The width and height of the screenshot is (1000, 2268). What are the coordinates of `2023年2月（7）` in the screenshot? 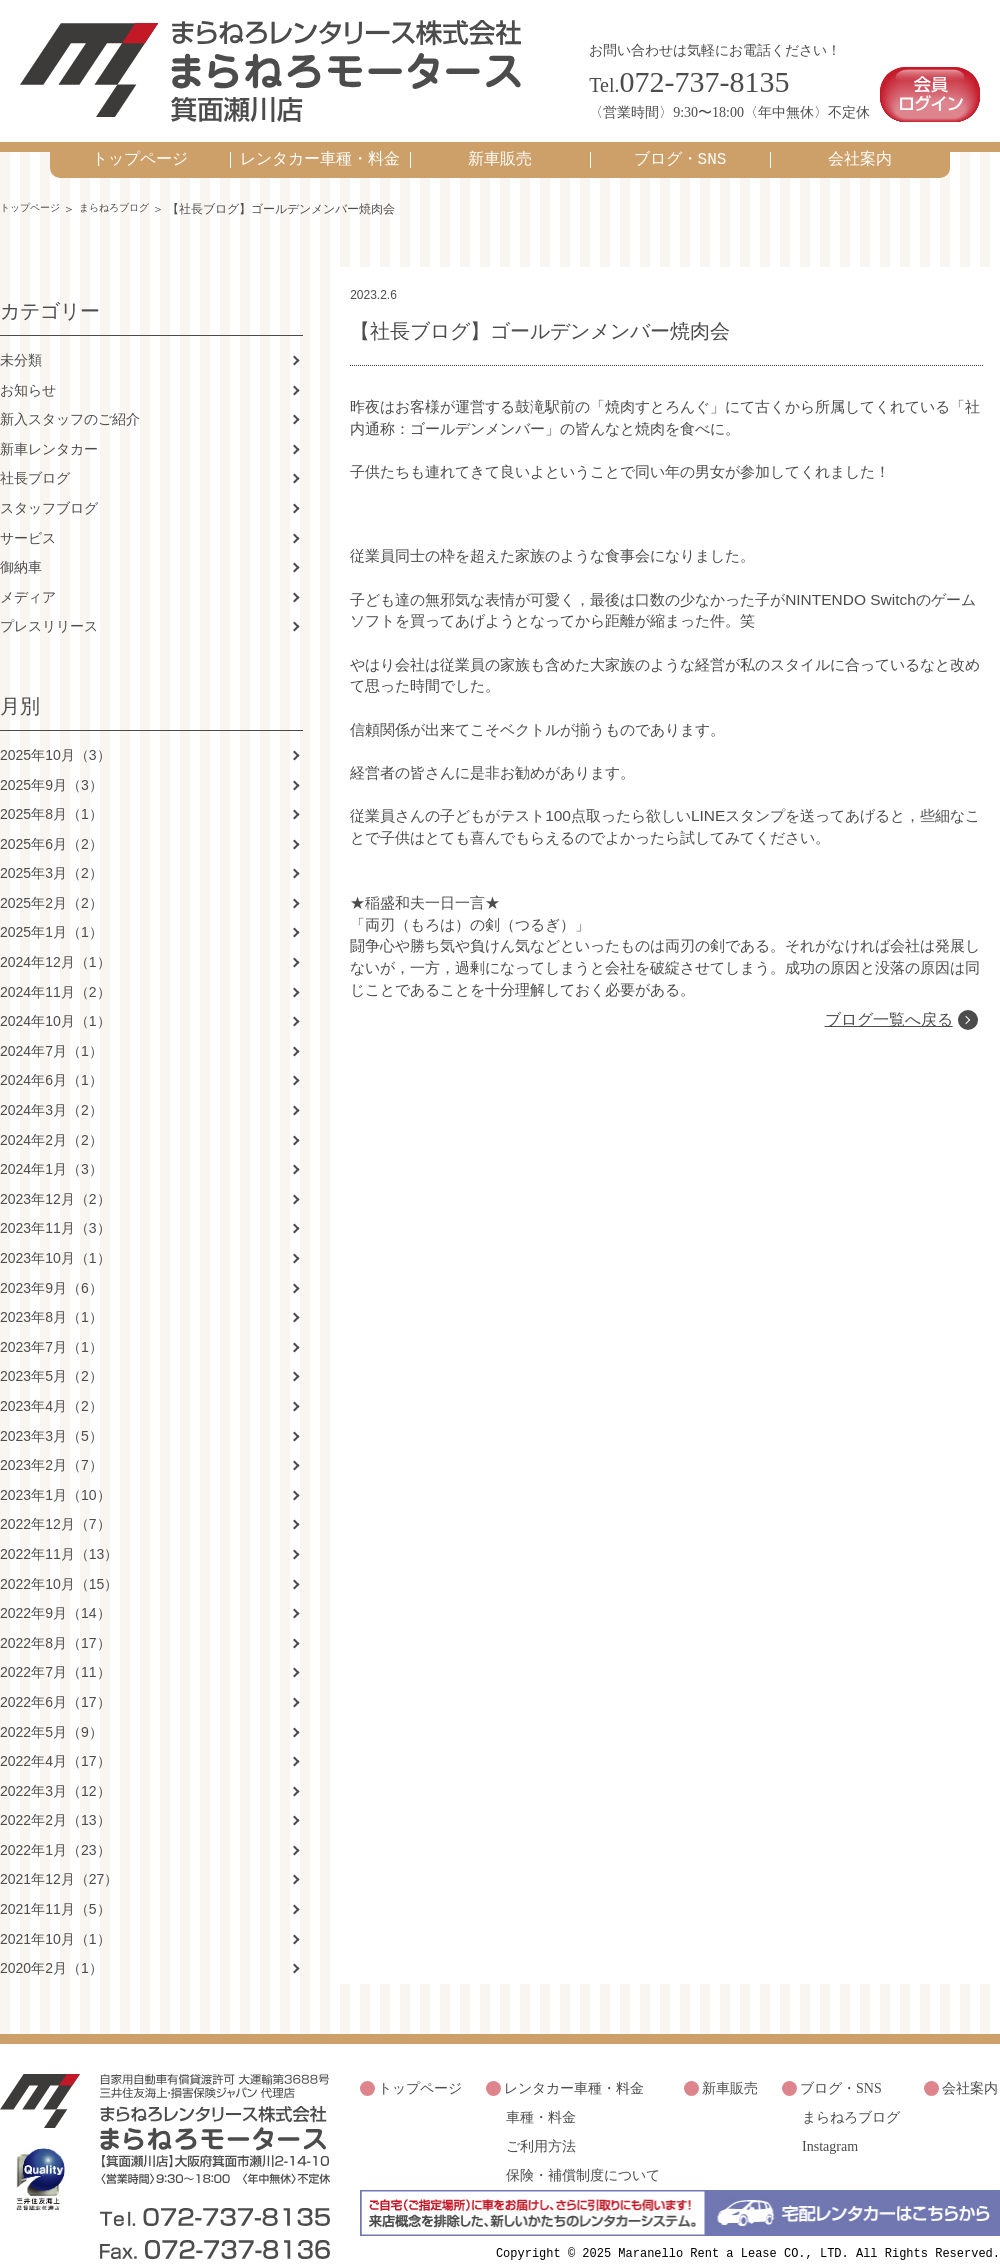 It's located at (51, 1445).